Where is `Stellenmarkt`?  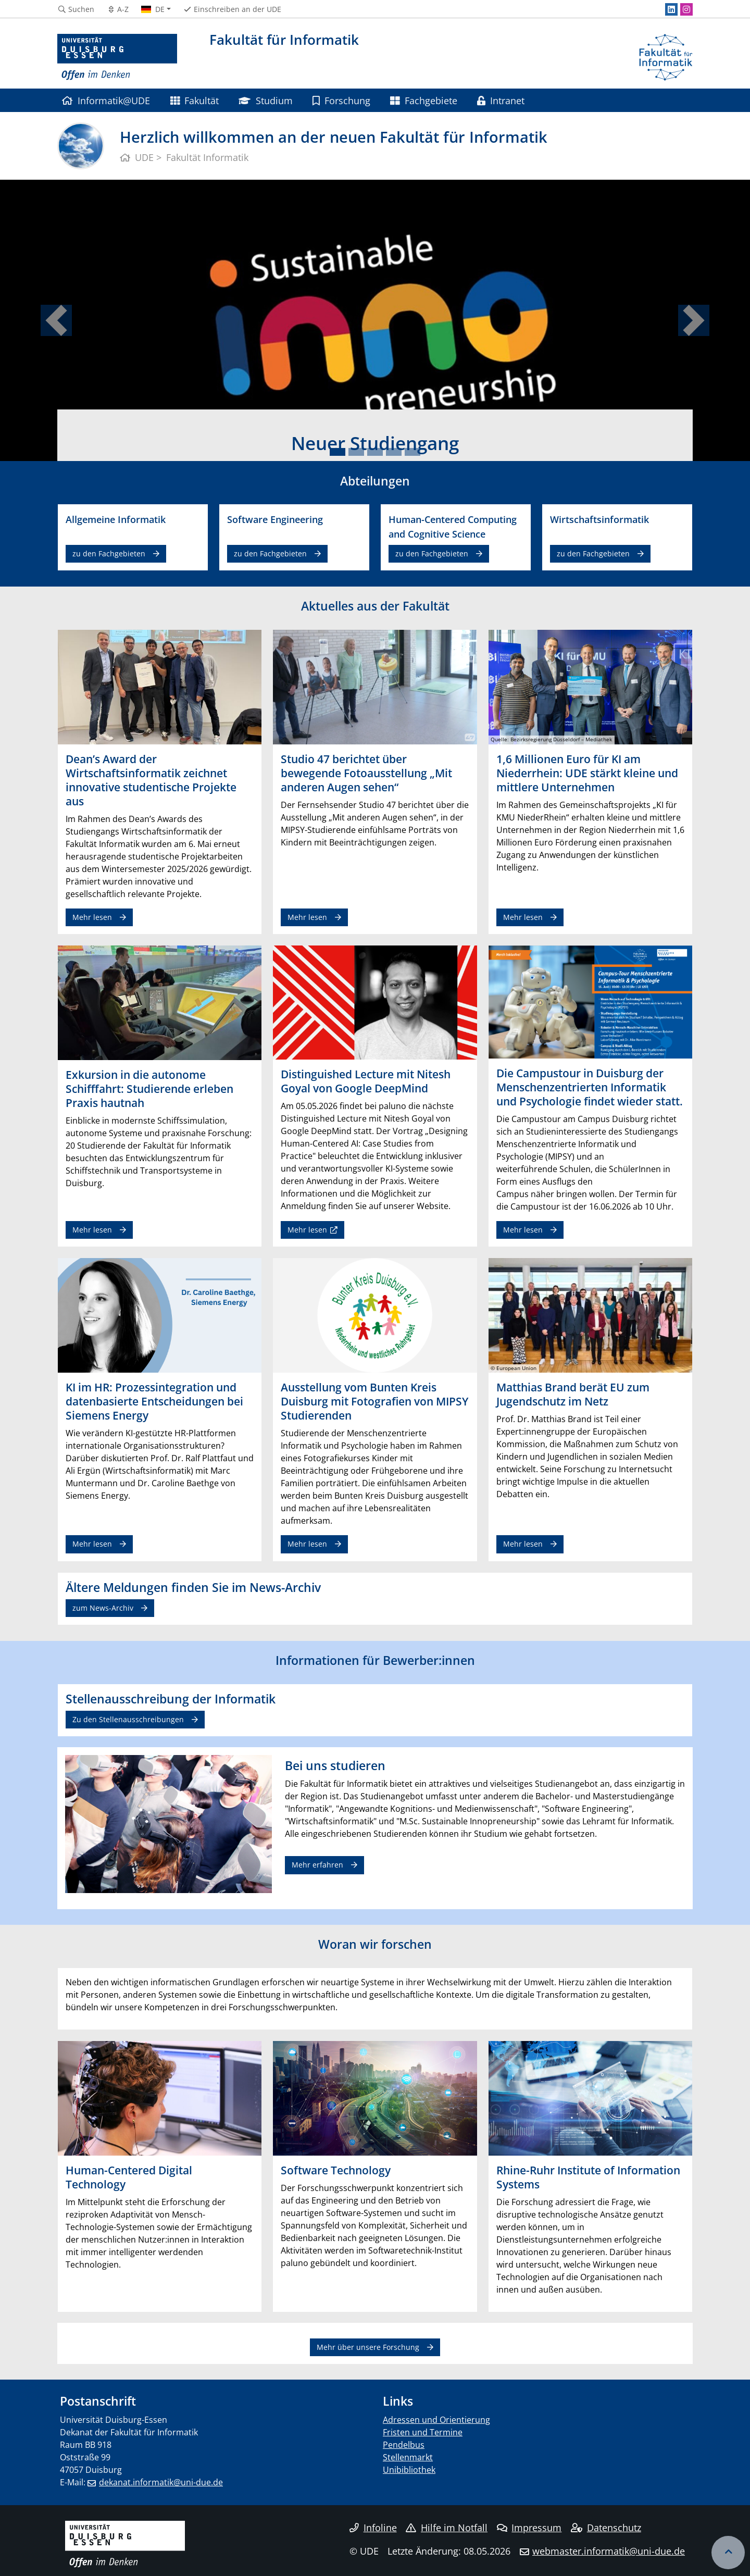 Stellenmarkt is located at coordinates (408, 2457).